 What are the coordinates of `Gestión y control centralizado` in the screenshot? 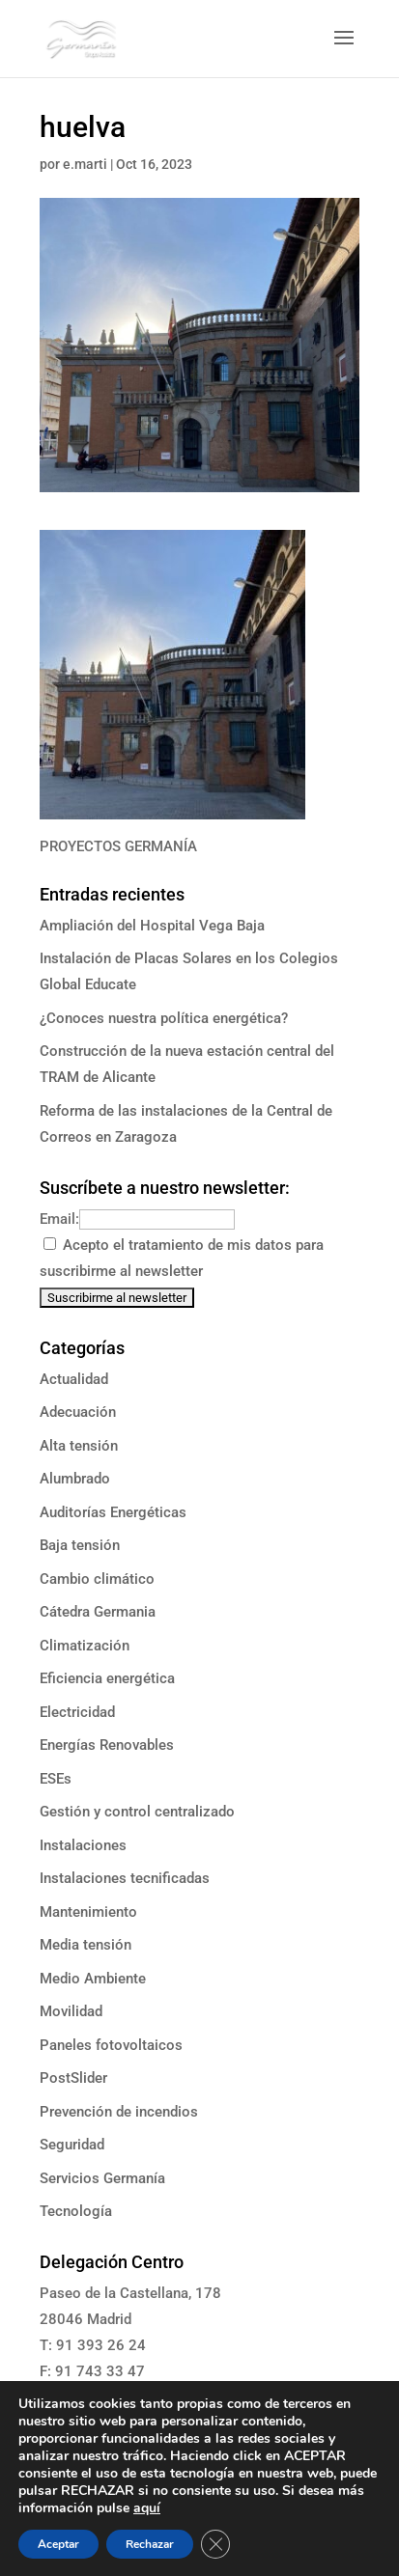 It's located at (137, 1811).